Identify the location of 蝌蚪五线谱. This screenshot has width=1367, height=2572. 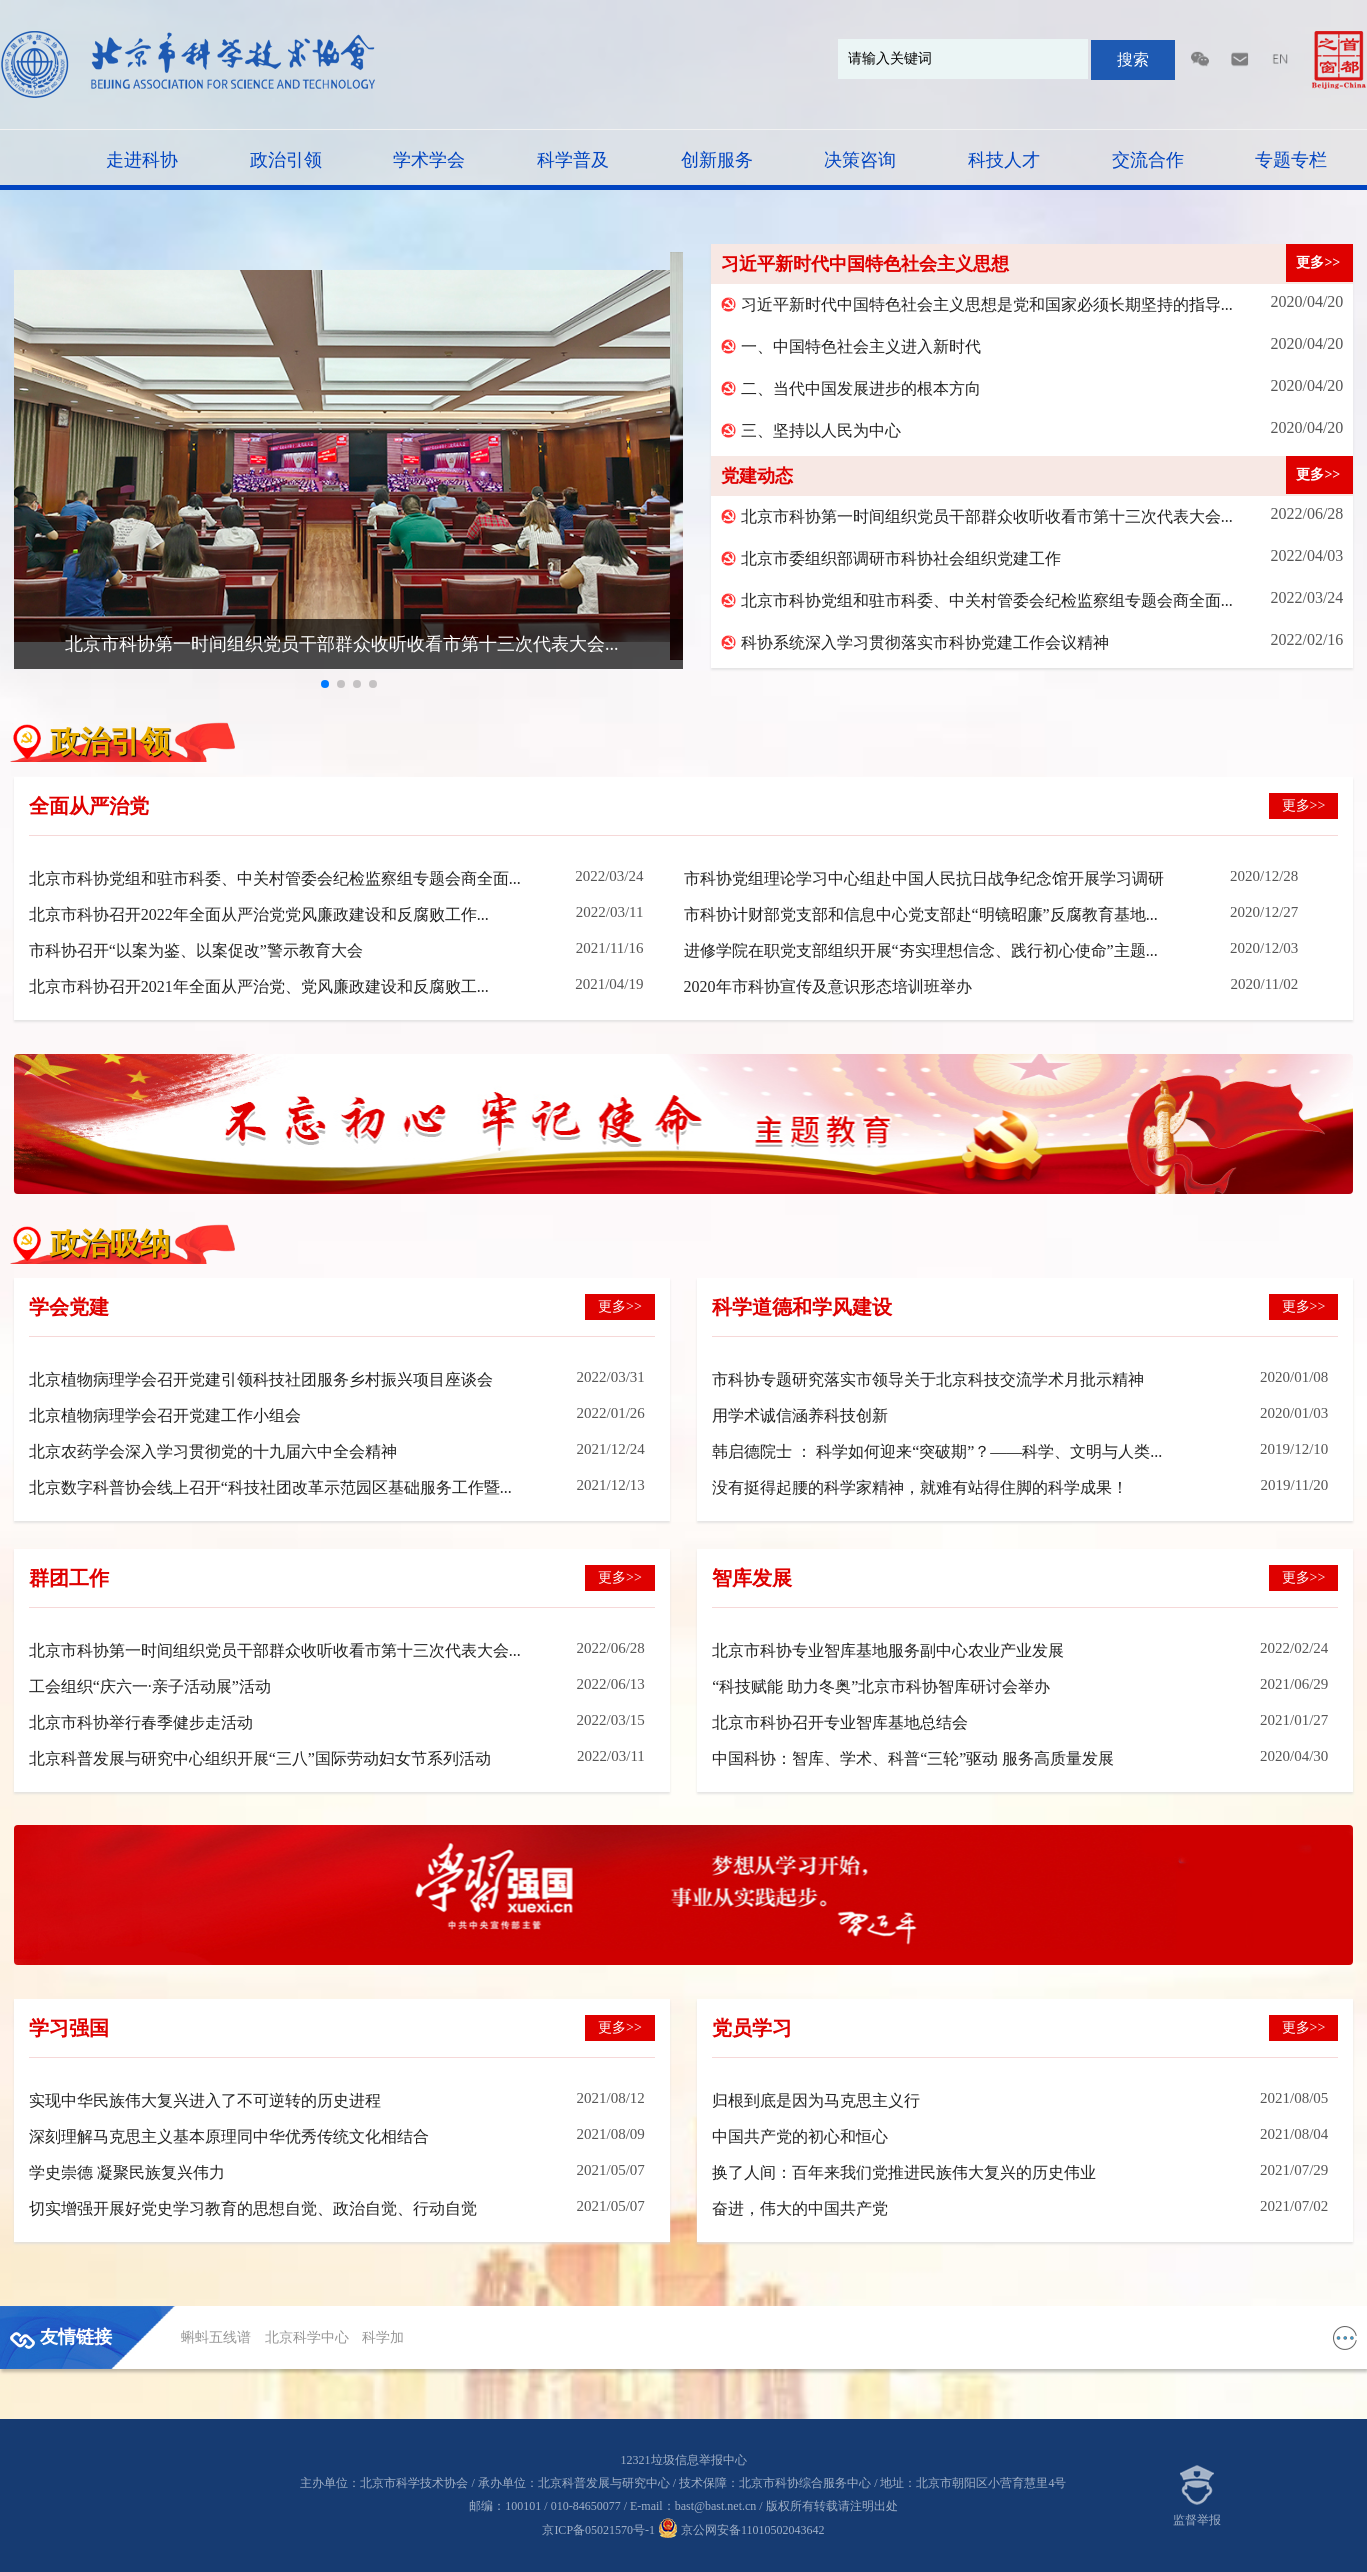
(218, 2337).